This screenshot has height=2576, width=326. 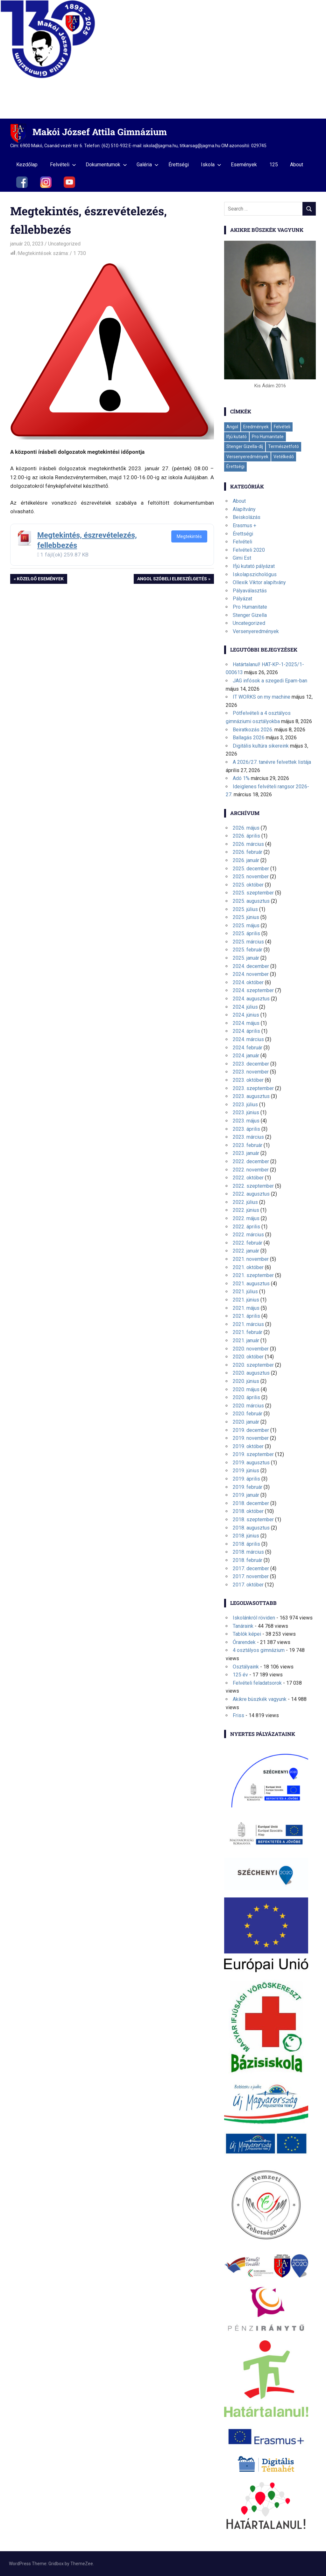 I want to click on 2023. január, so click(x=246, y=1153).